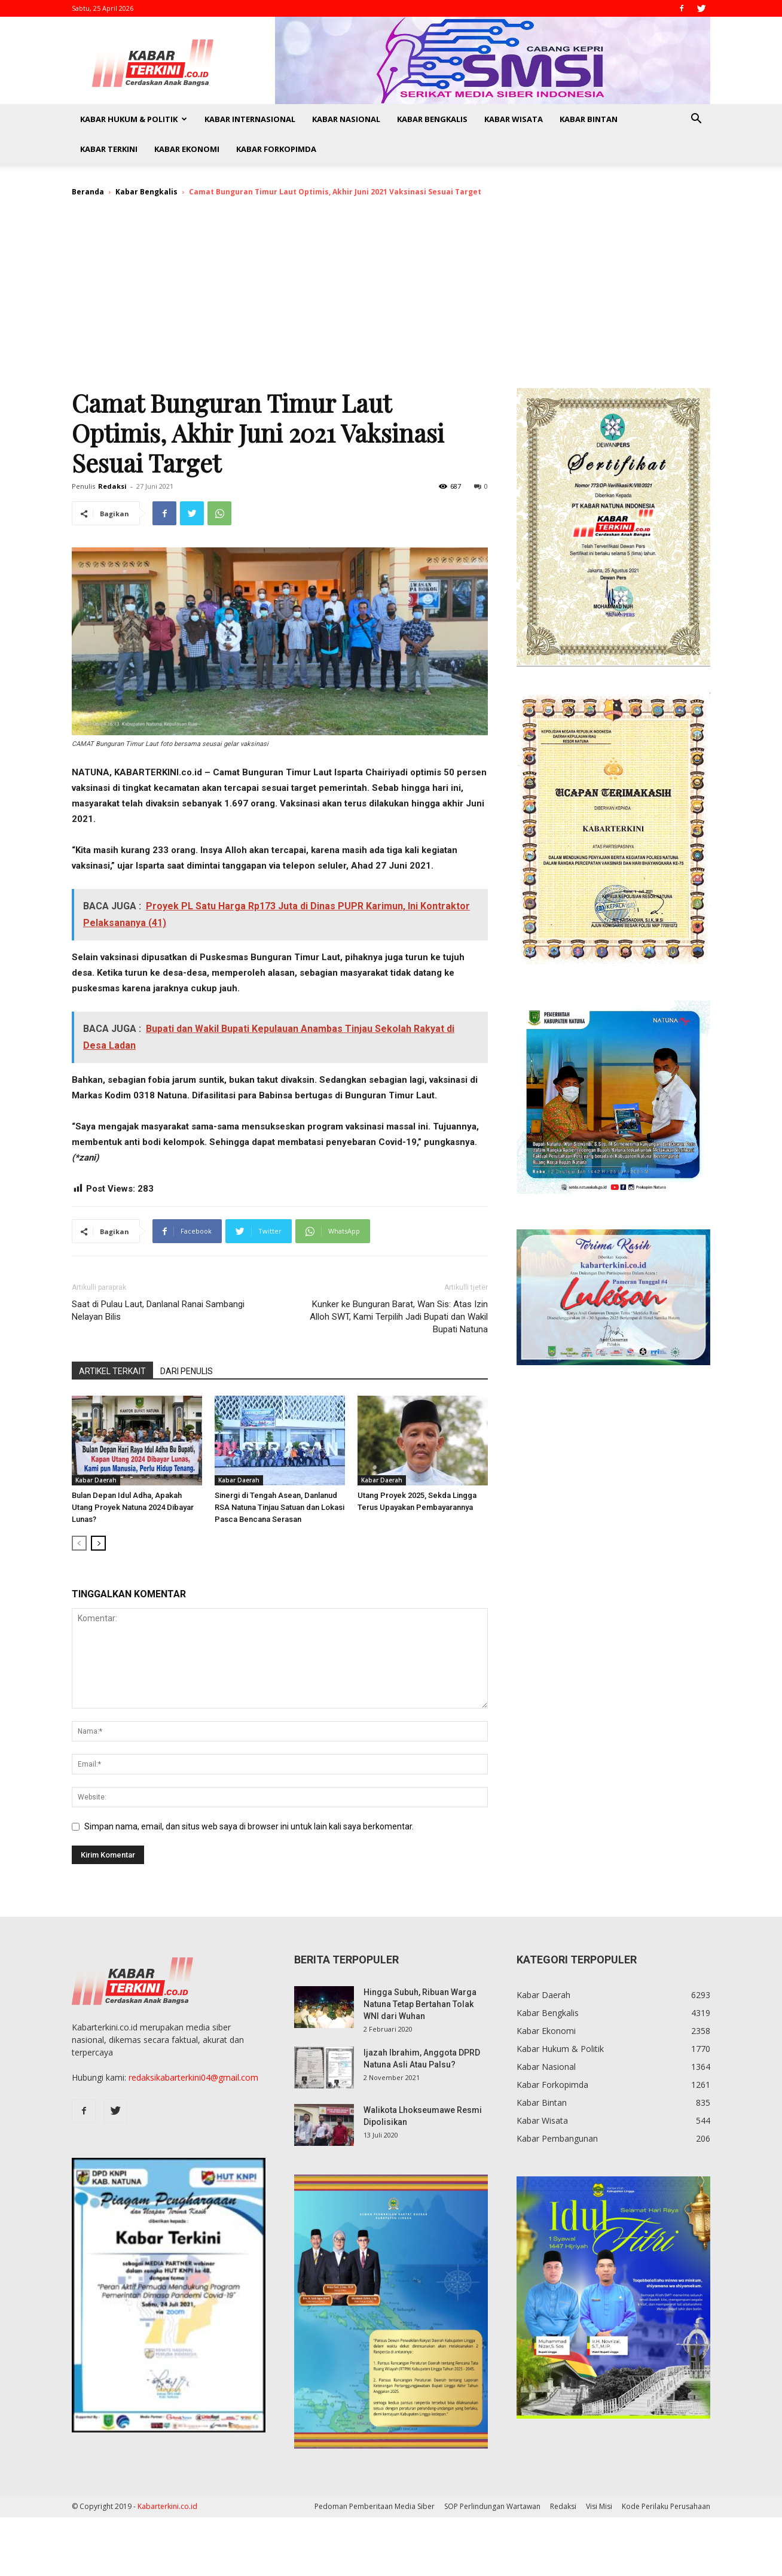  What do you see at coordinates (133, 119) in the screenshot?
I see `Kabar Hukum & Politik` at bounding box center [133, 119].